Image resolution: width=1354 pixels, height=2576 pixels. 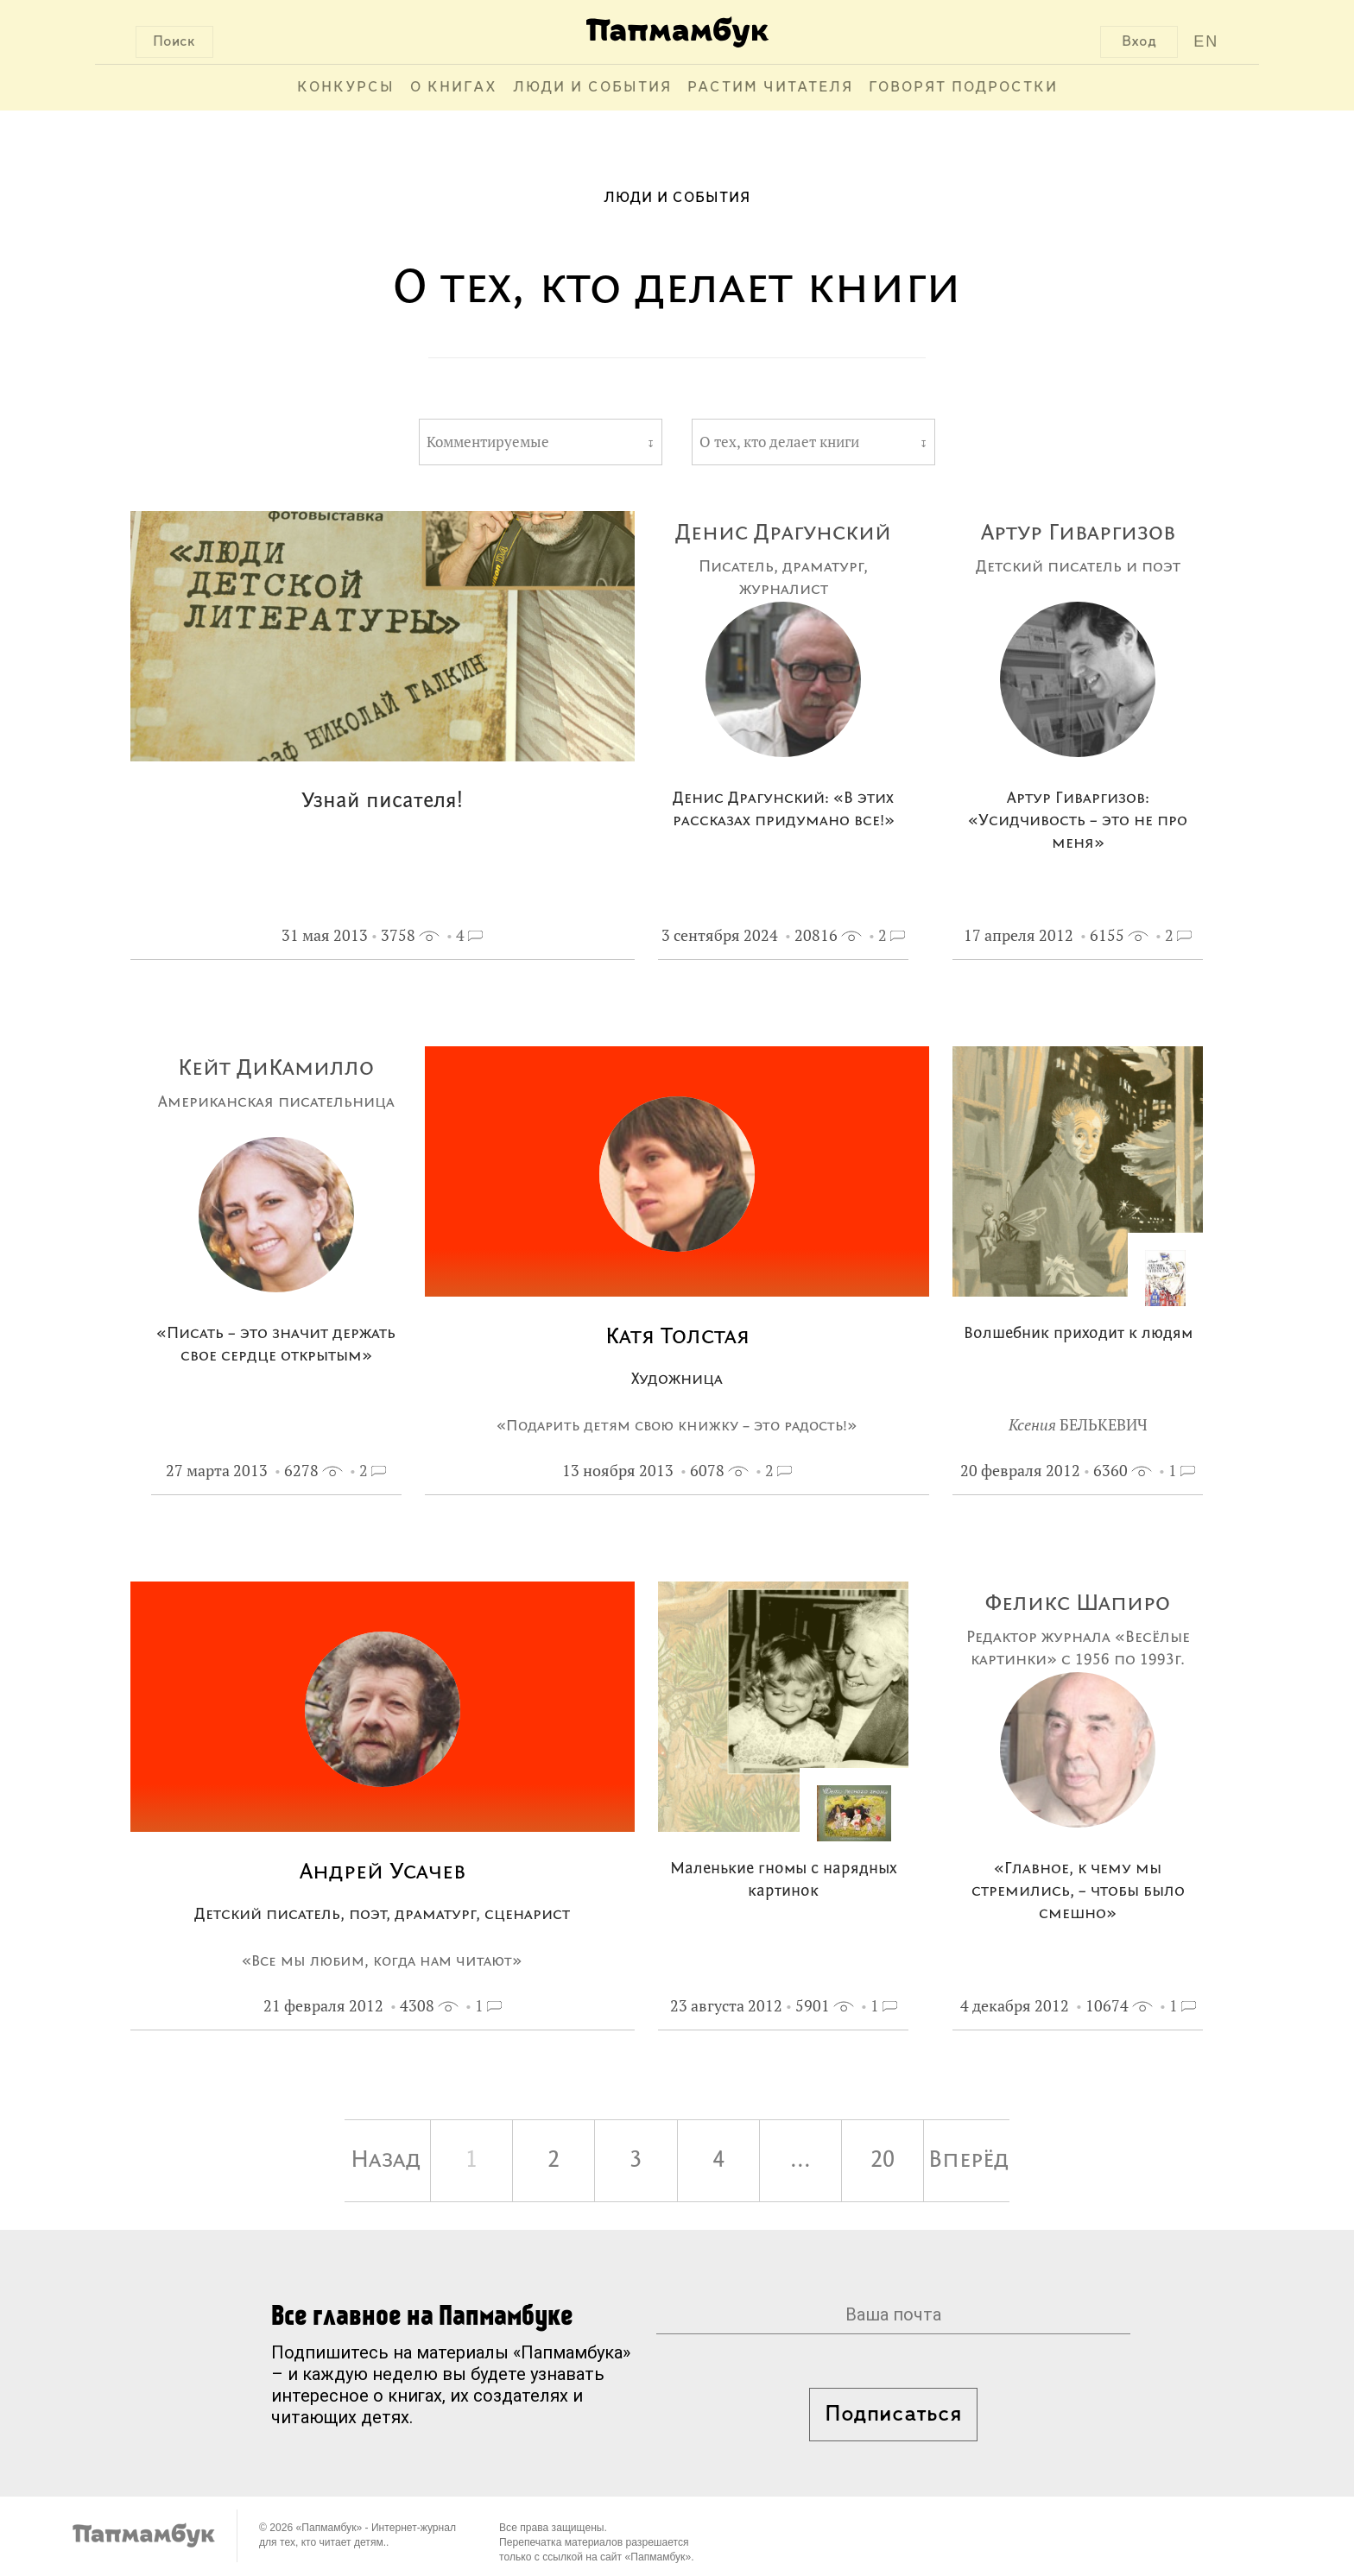 I want to click on Говорят подростки, so click(x=963, y=87).